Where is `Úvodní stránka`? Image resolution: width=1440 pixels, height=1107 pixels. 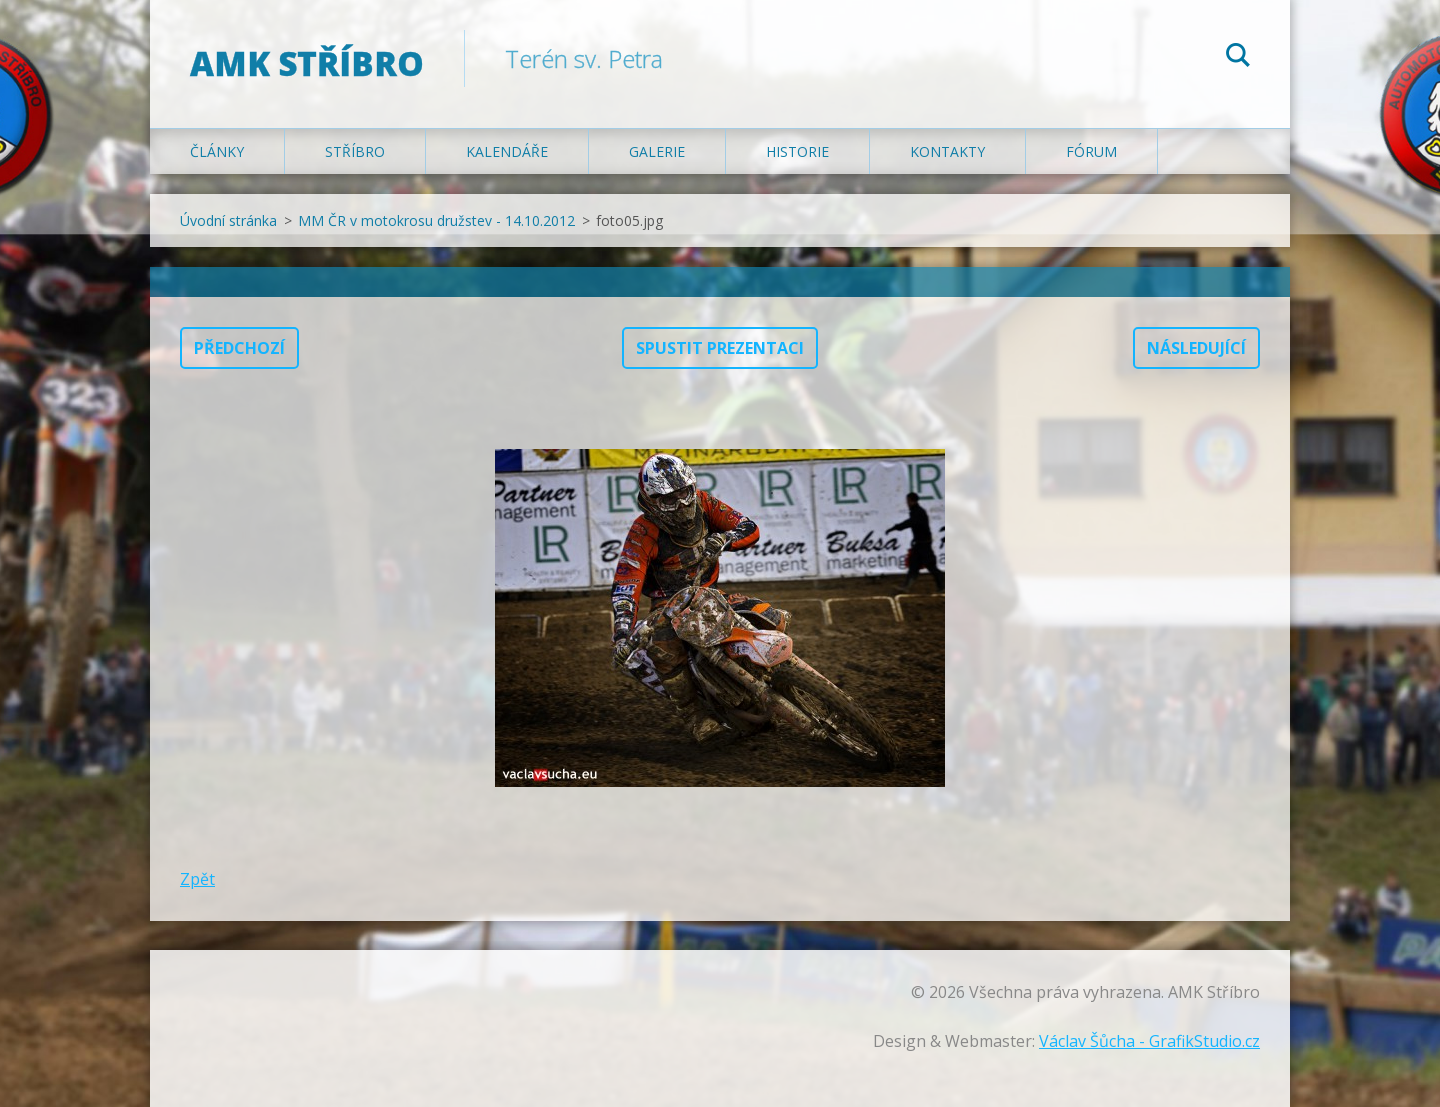 Úvodní stránka is located at coordinates (228, 220).